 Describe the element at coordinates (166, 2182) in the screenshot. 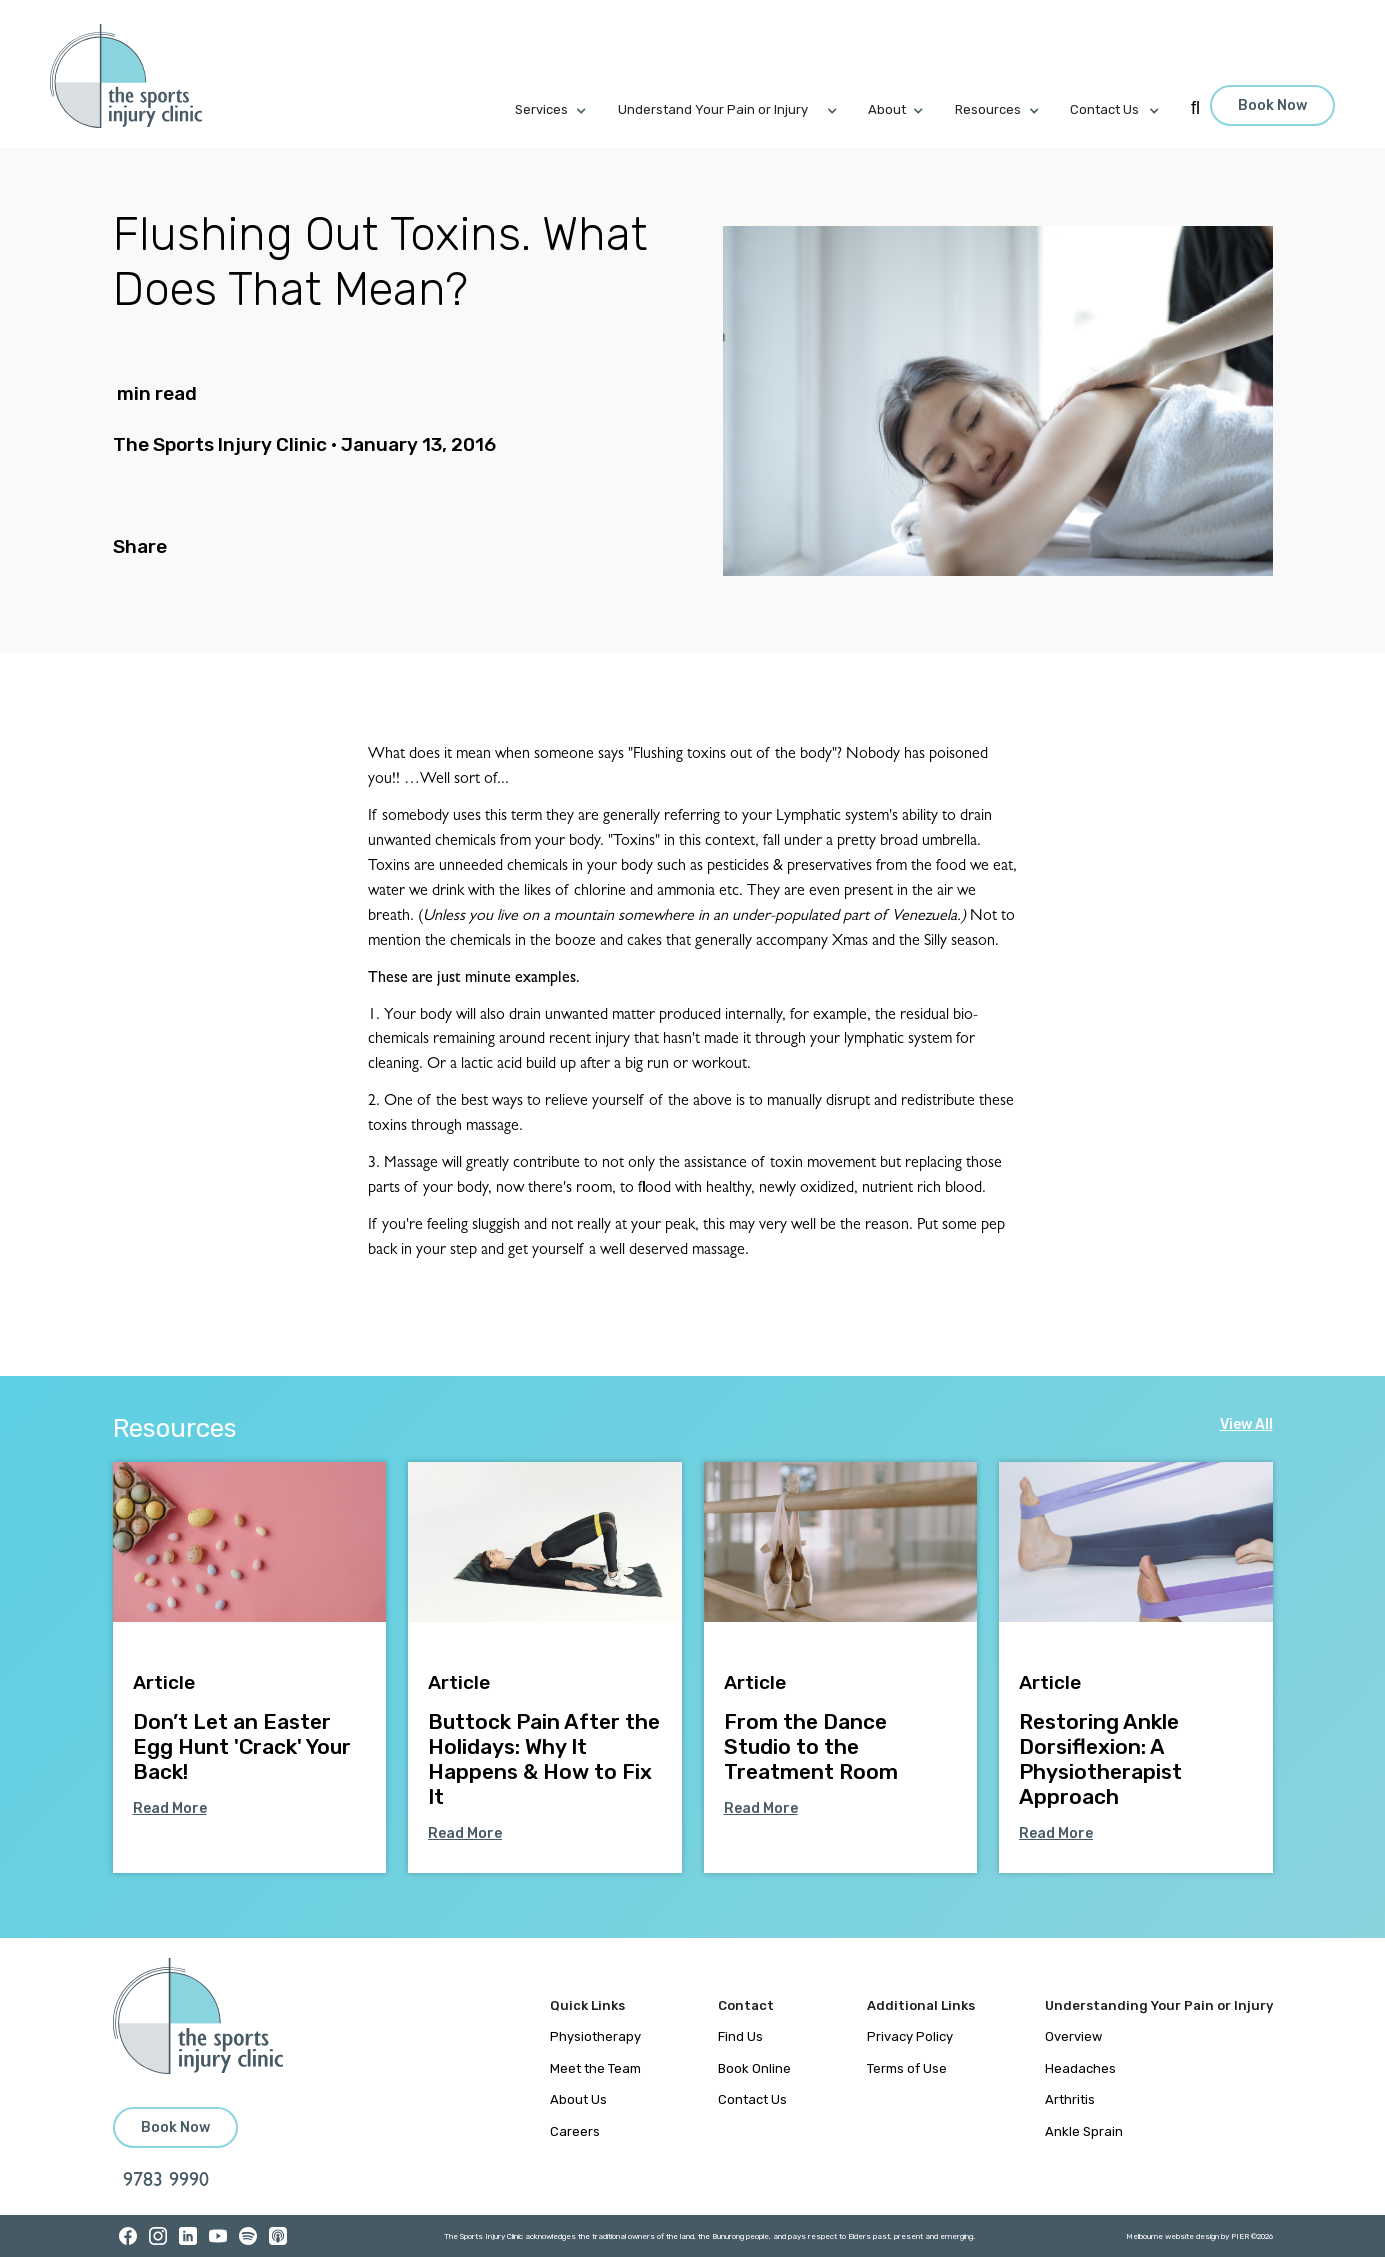

I see `9783 9990` at that location.